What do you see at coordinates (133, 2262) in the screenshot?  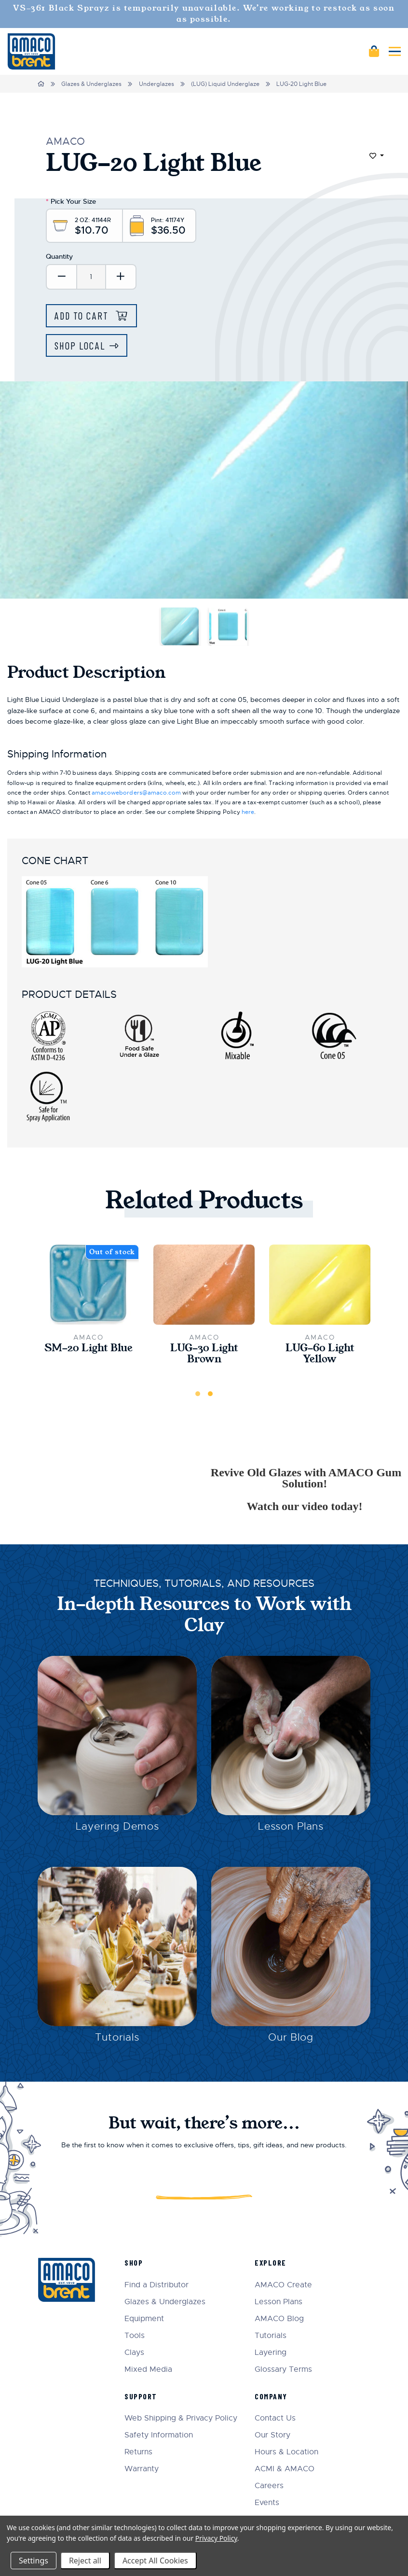 I see `Shop [menuitem]` at bounding box center [133, 2262].